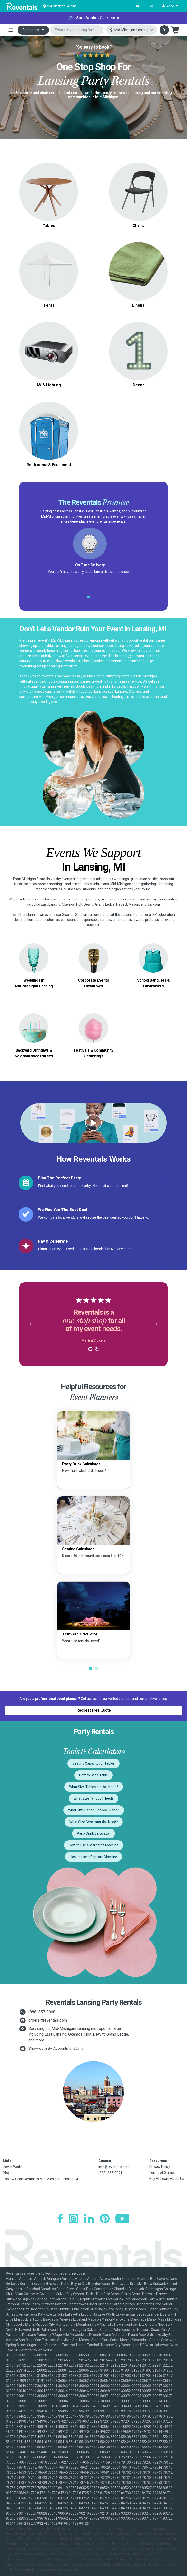 The width and height of the screenshot is (187, 2576). Describe the element at coordinates (89, 2218) in the screenshot. I see `[LinkedIn]` at that location.